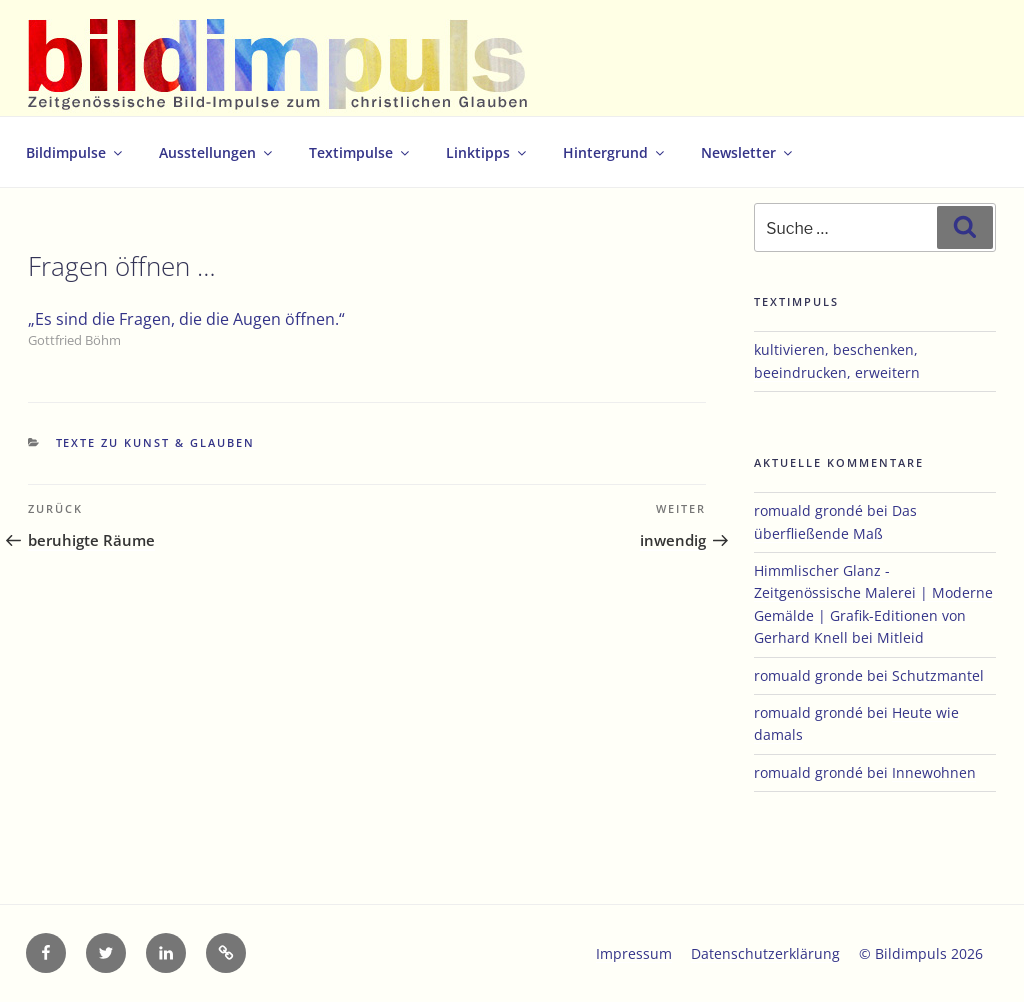  I want to click on Innewohnen, so click(934, 772).